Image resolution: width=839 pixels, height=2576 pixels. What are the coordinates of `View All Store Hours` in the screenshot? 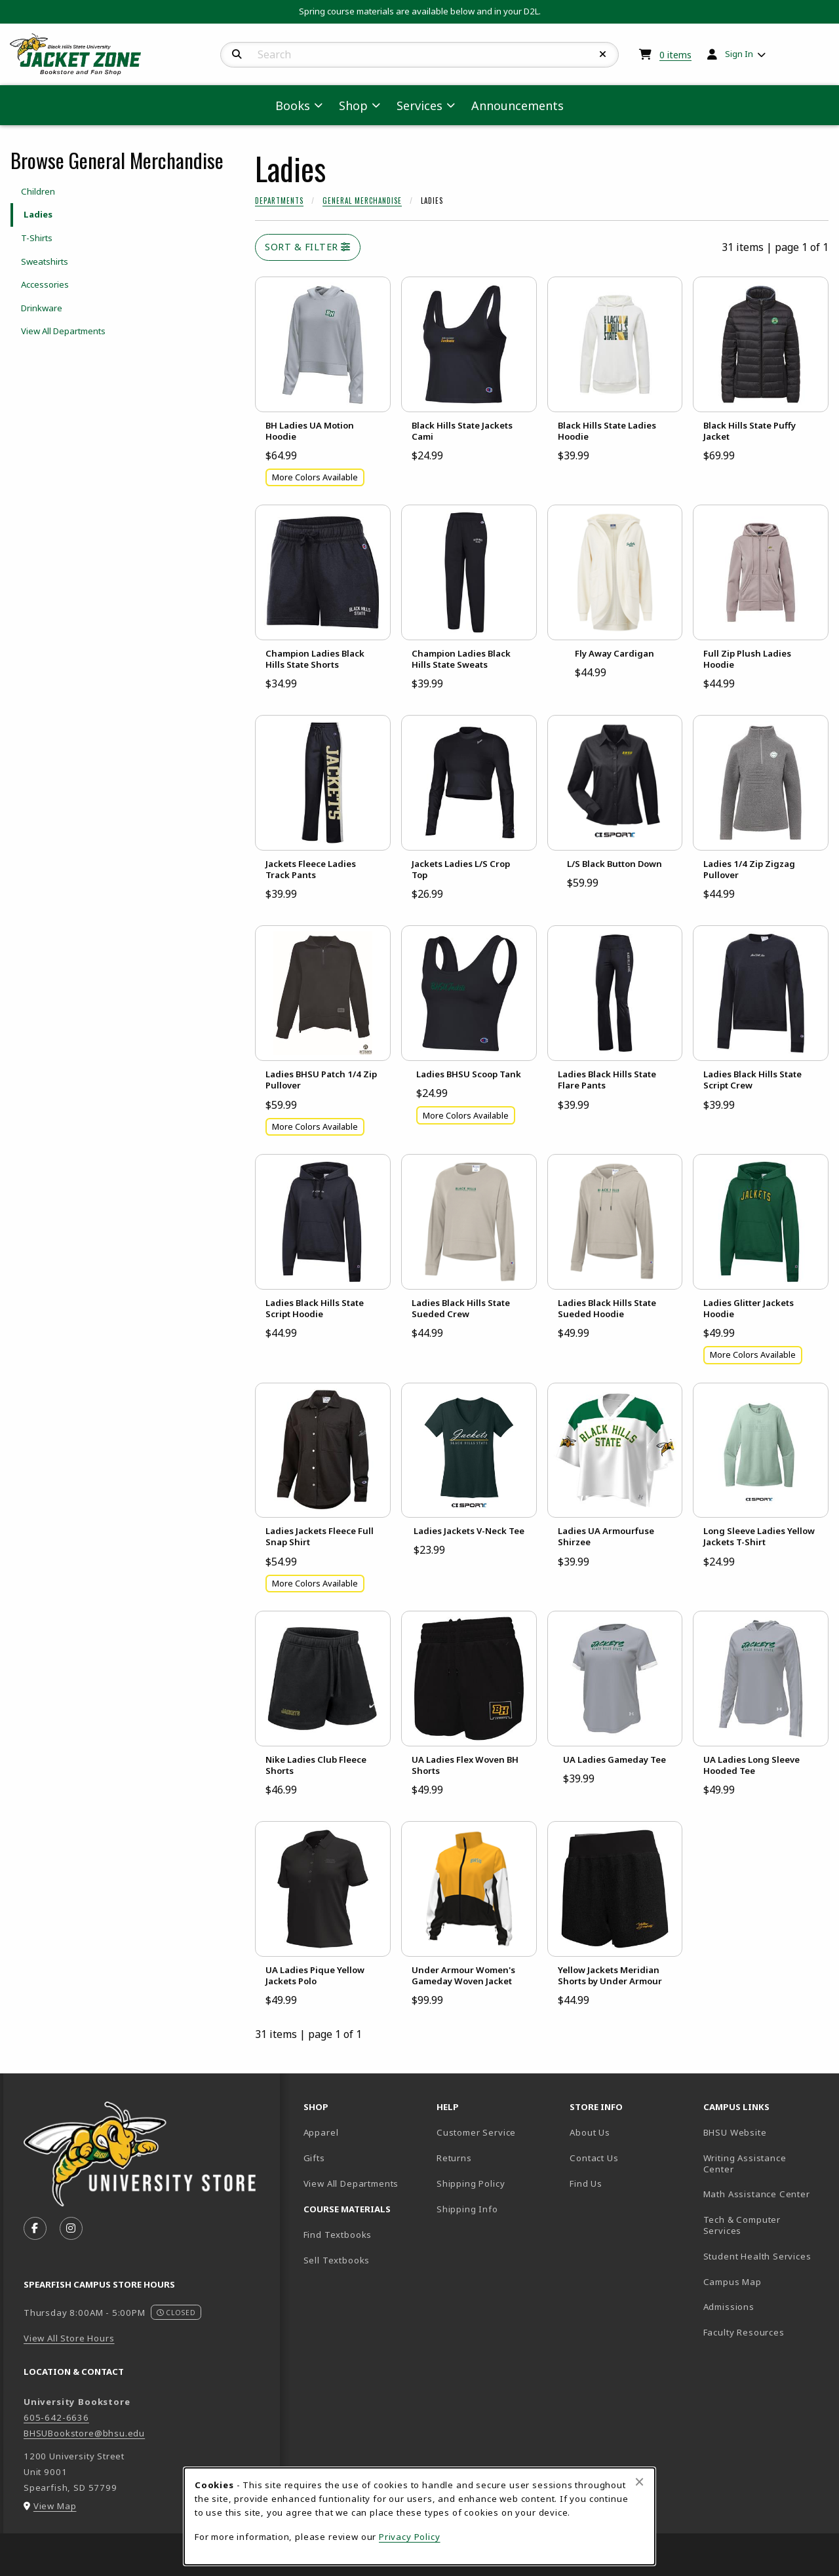 It's located at (69, 2338).